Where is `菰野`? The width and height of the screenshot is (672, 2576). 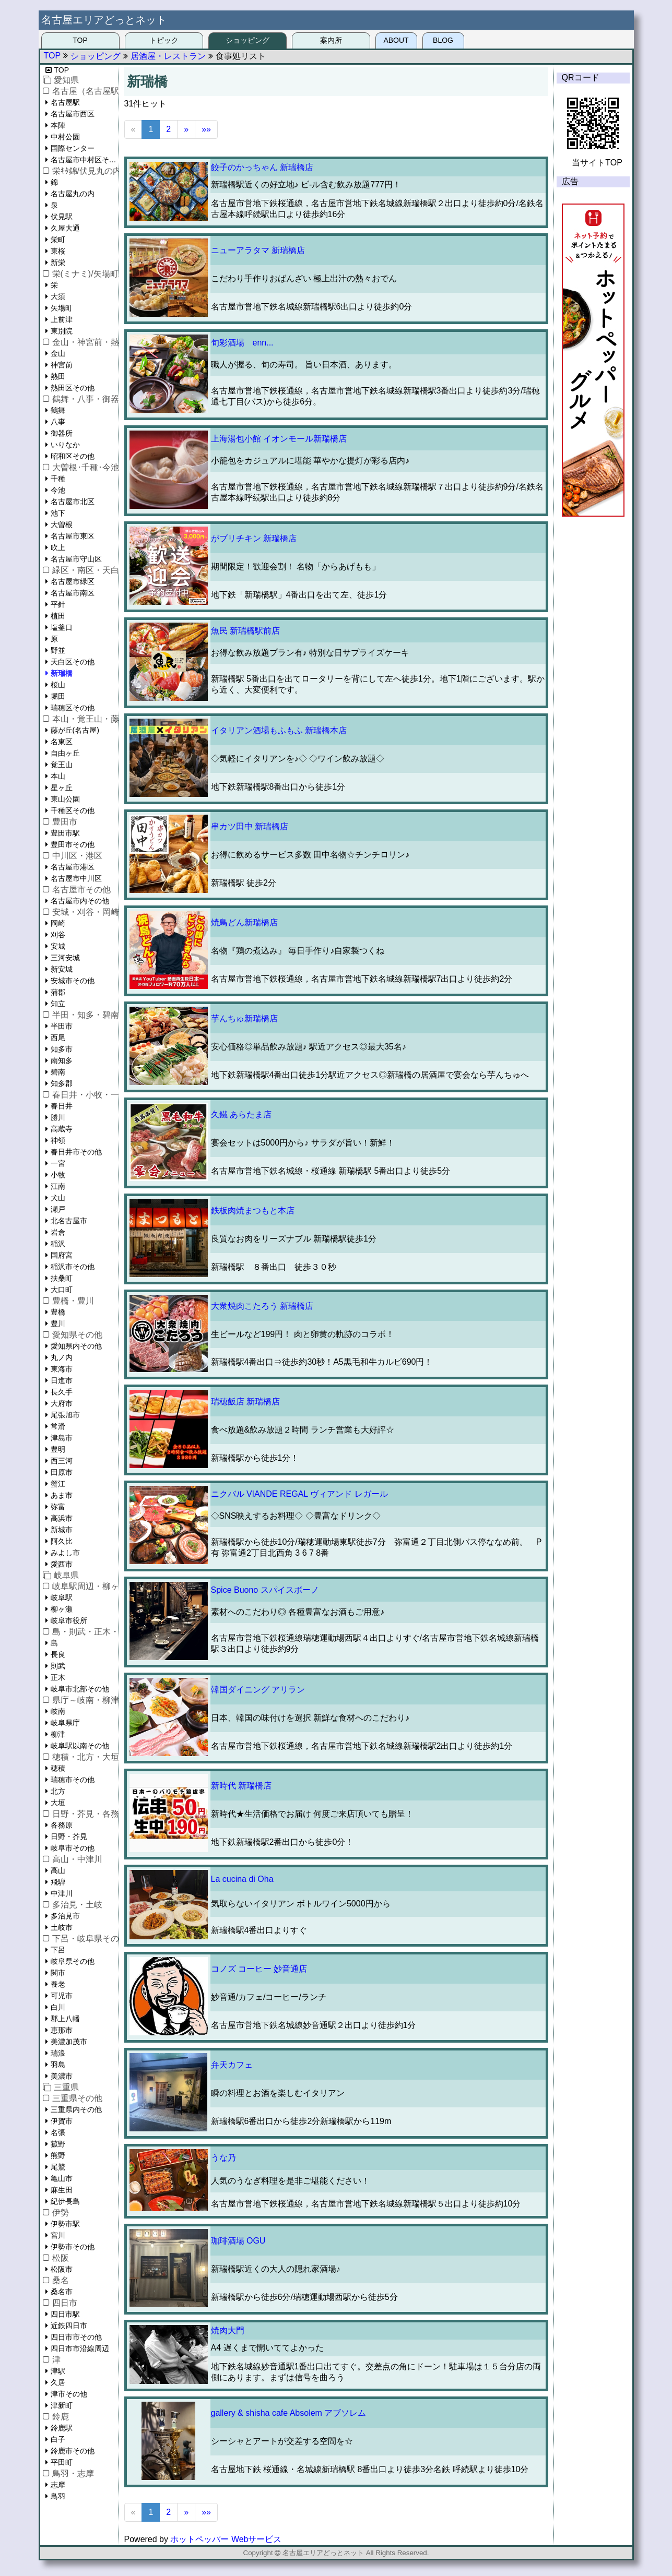 菰野 is located at coordinates (58, 2144).